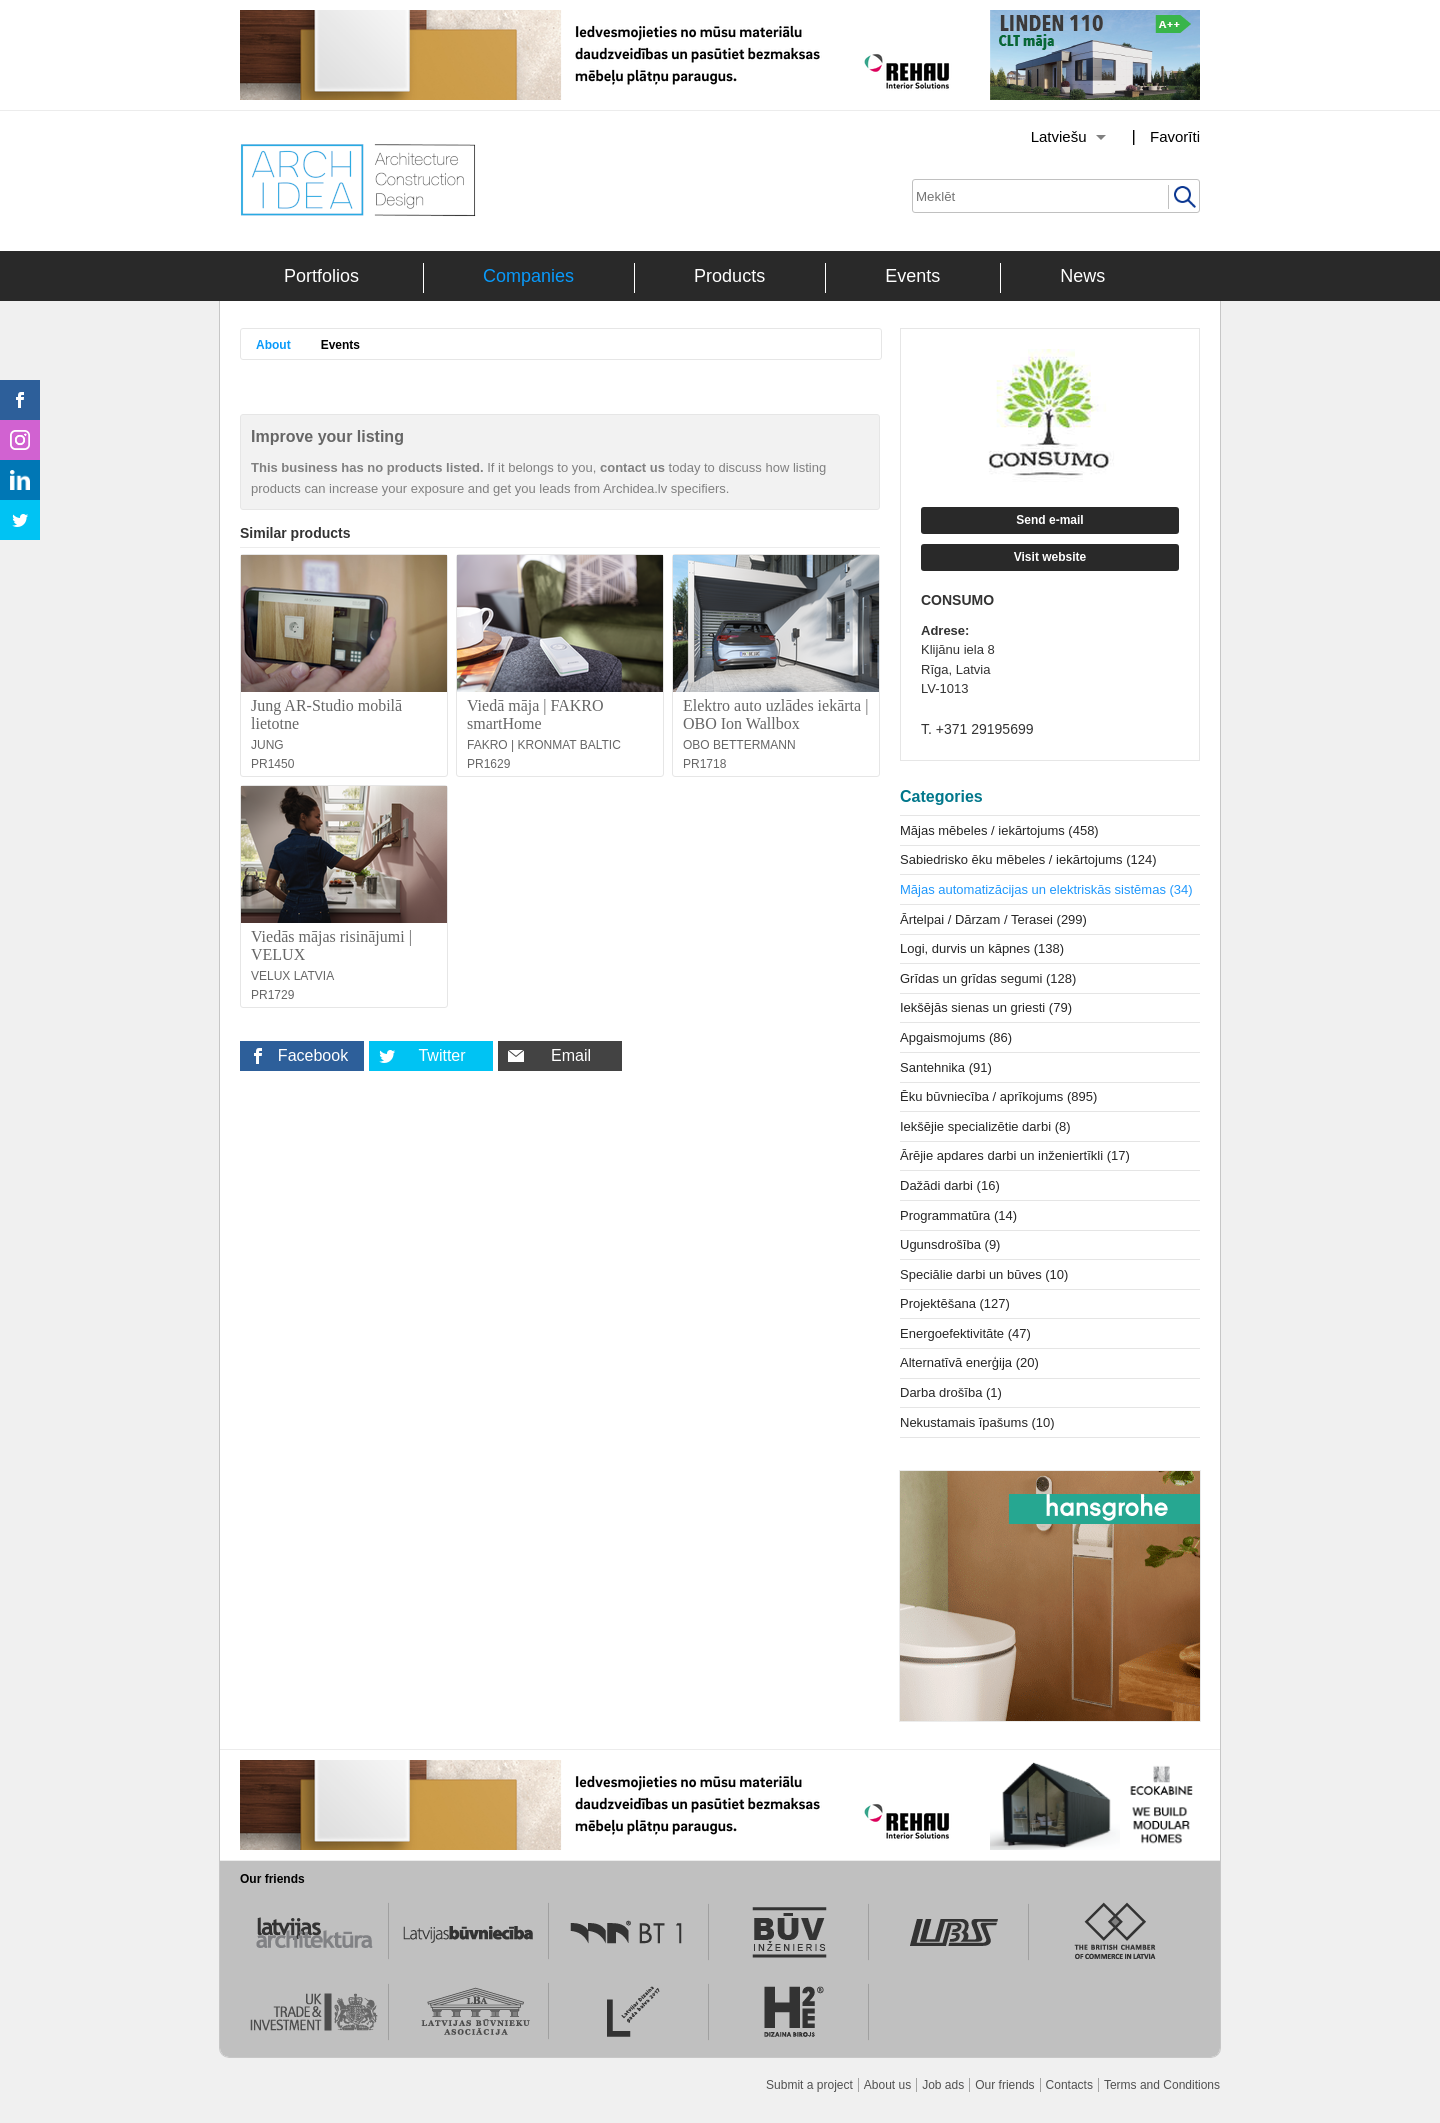 Image resolution: width=1440 pixels, height=2123 pixels. What do you see at coordinates (999, 830) in the screenshot?
I see `Mājas mēbeles / iekārtojums` at bounding box center [999, 830].